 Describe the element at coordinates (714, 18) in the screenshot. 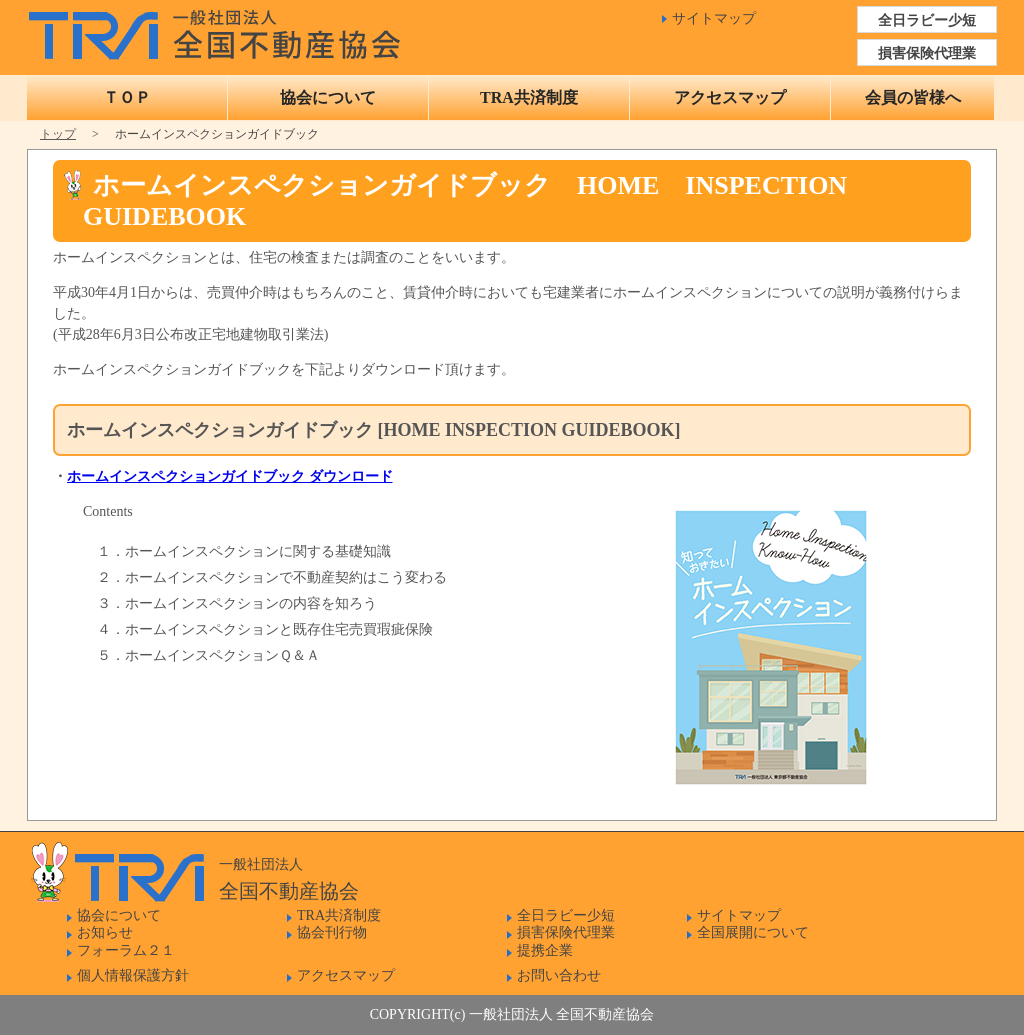

I see `サイトマップ` at that location.